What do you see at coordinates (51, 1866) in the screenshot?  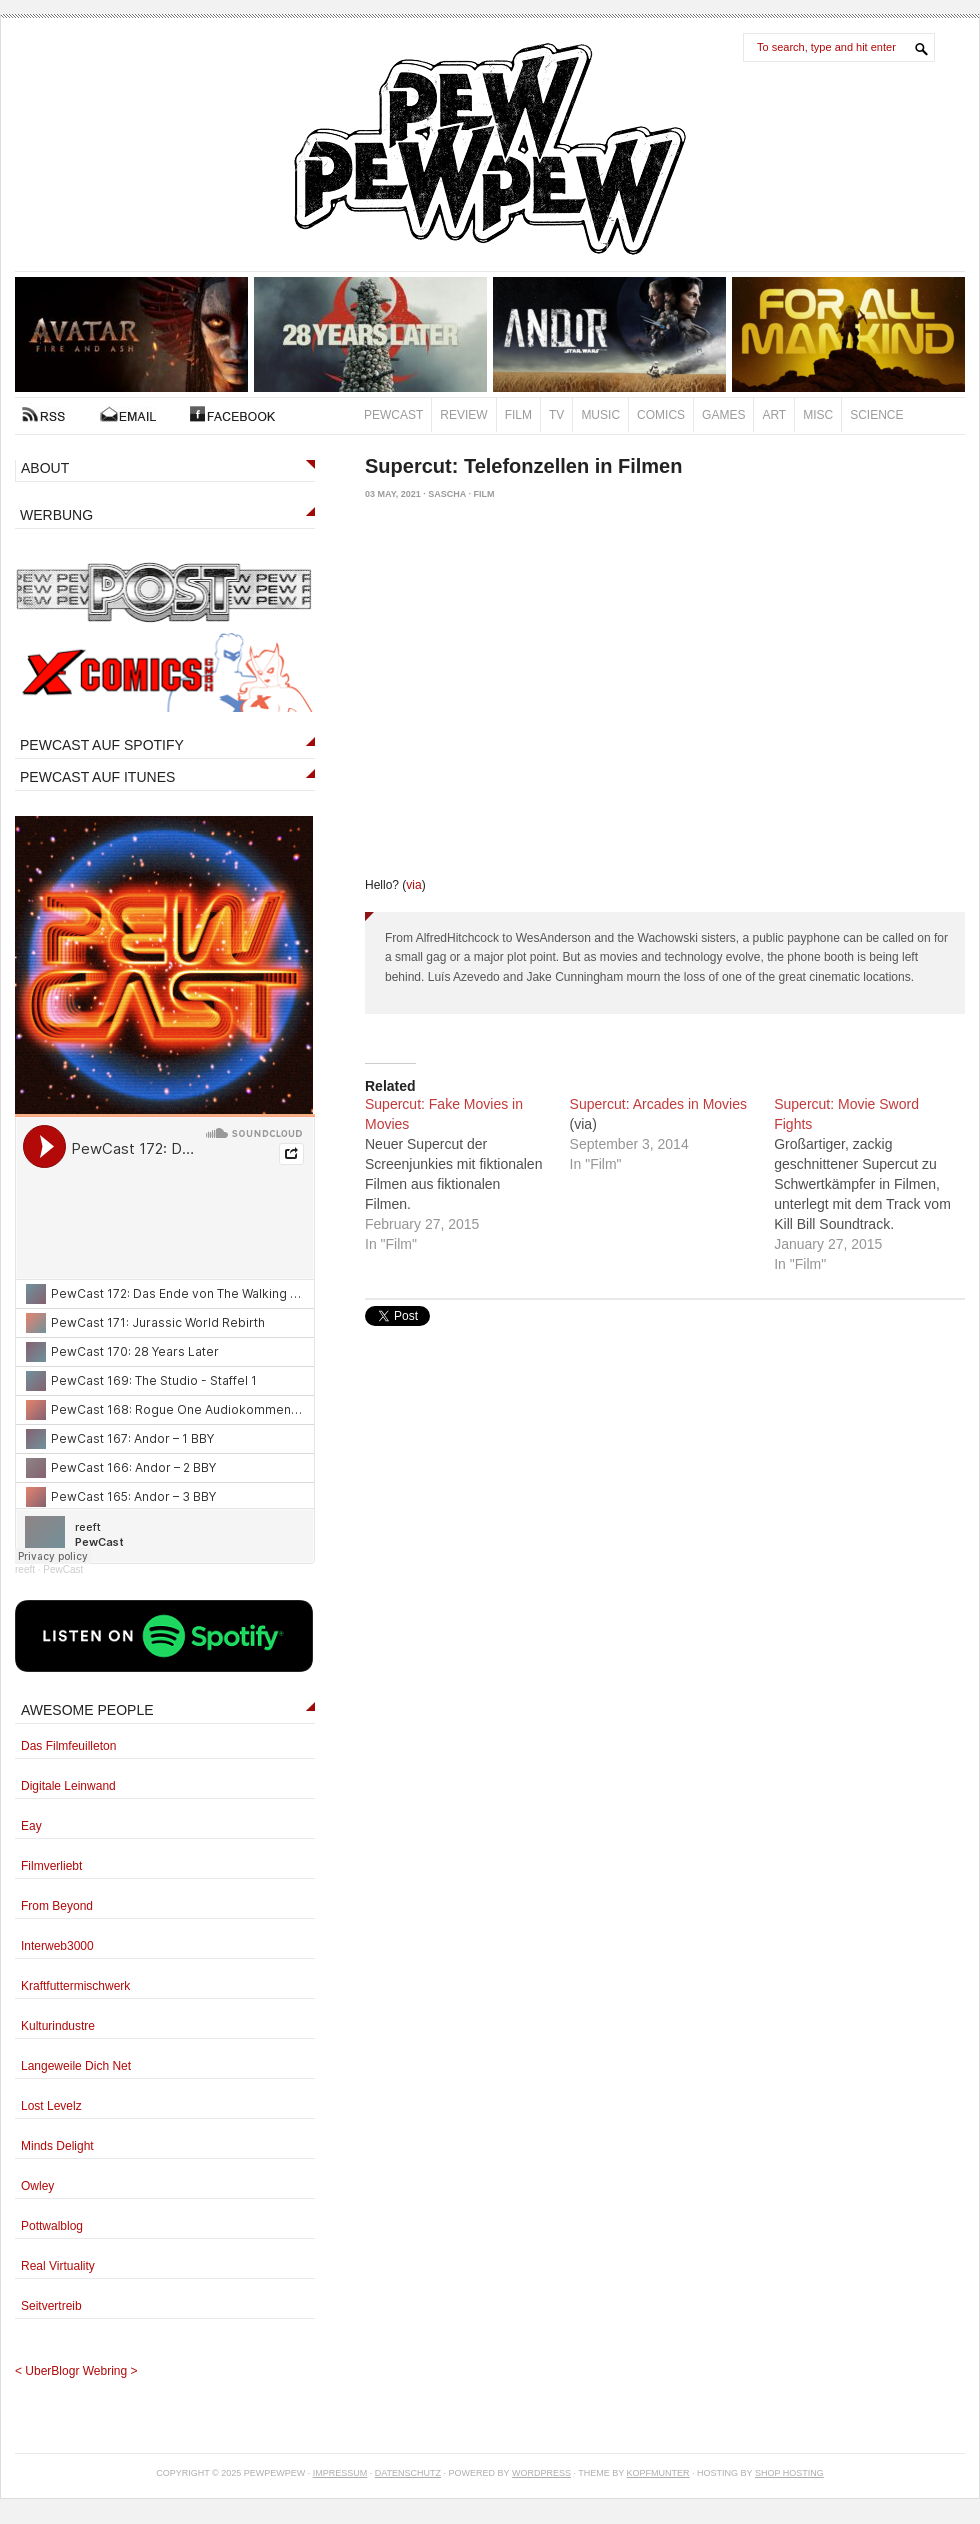 I see `Filmverliebt` at bounding box center [51, 1866].